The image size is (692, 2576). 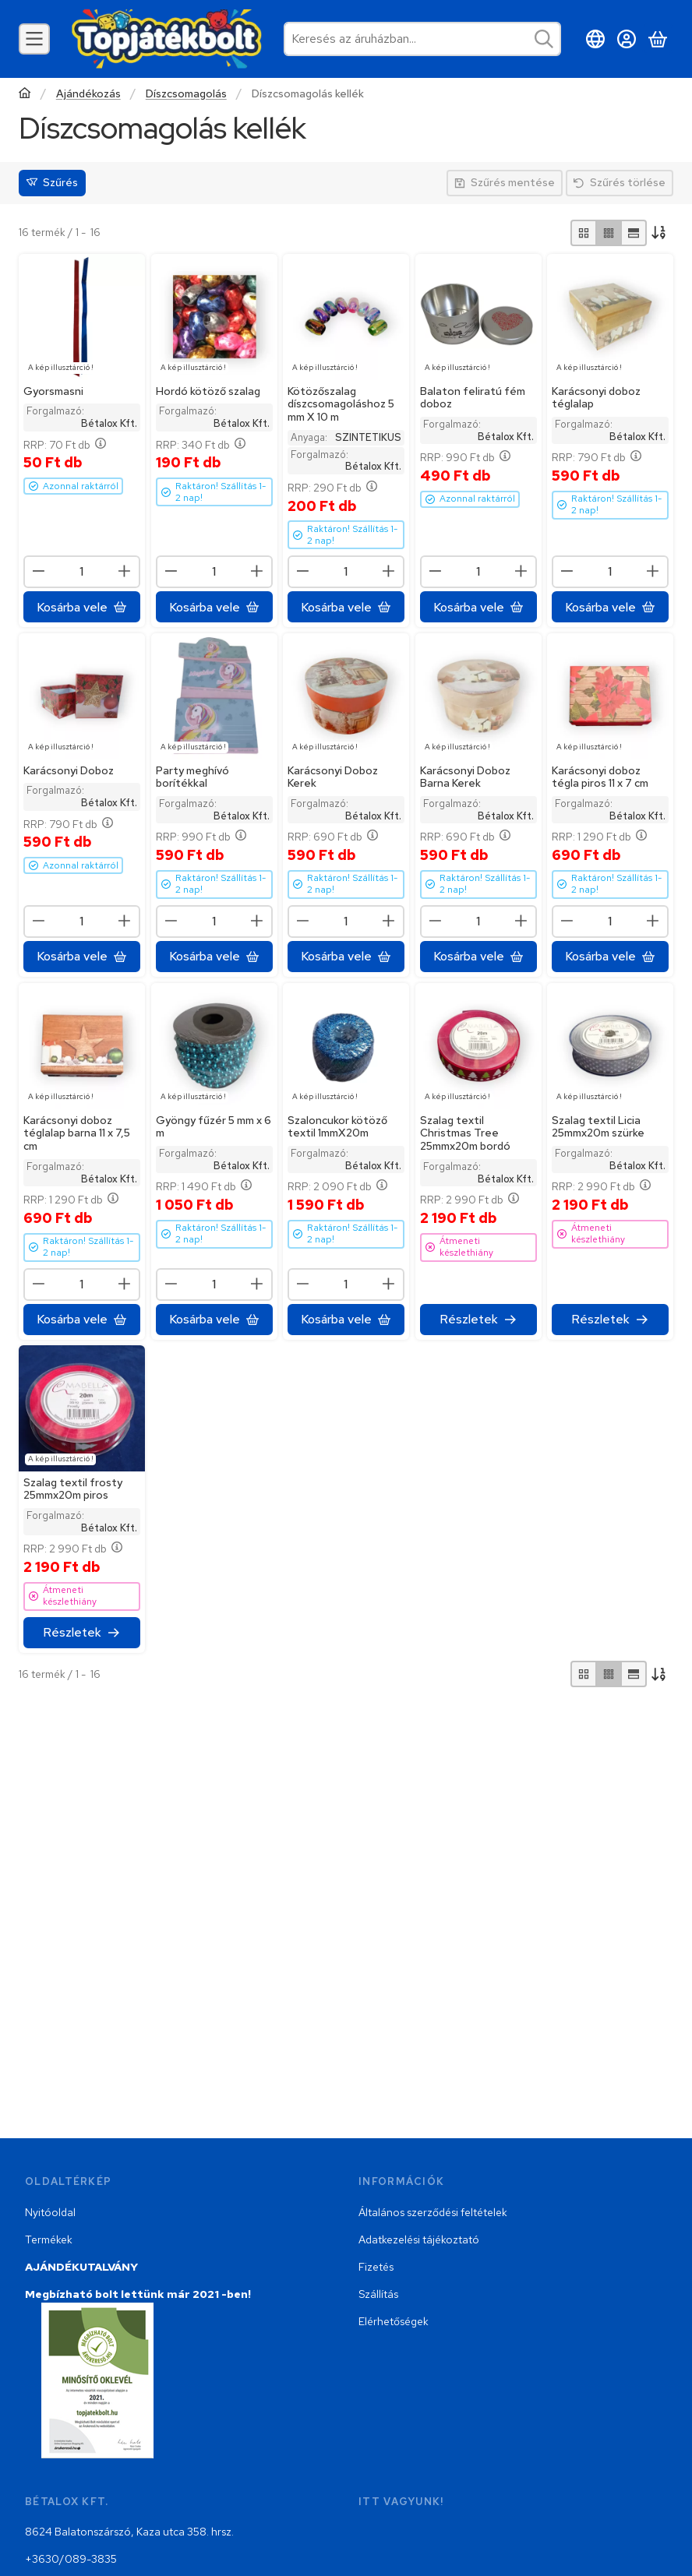 What do you see at coordinates (38, 571) in the screenshot?
I see `[minusz]` at bounding box center [38, 571].